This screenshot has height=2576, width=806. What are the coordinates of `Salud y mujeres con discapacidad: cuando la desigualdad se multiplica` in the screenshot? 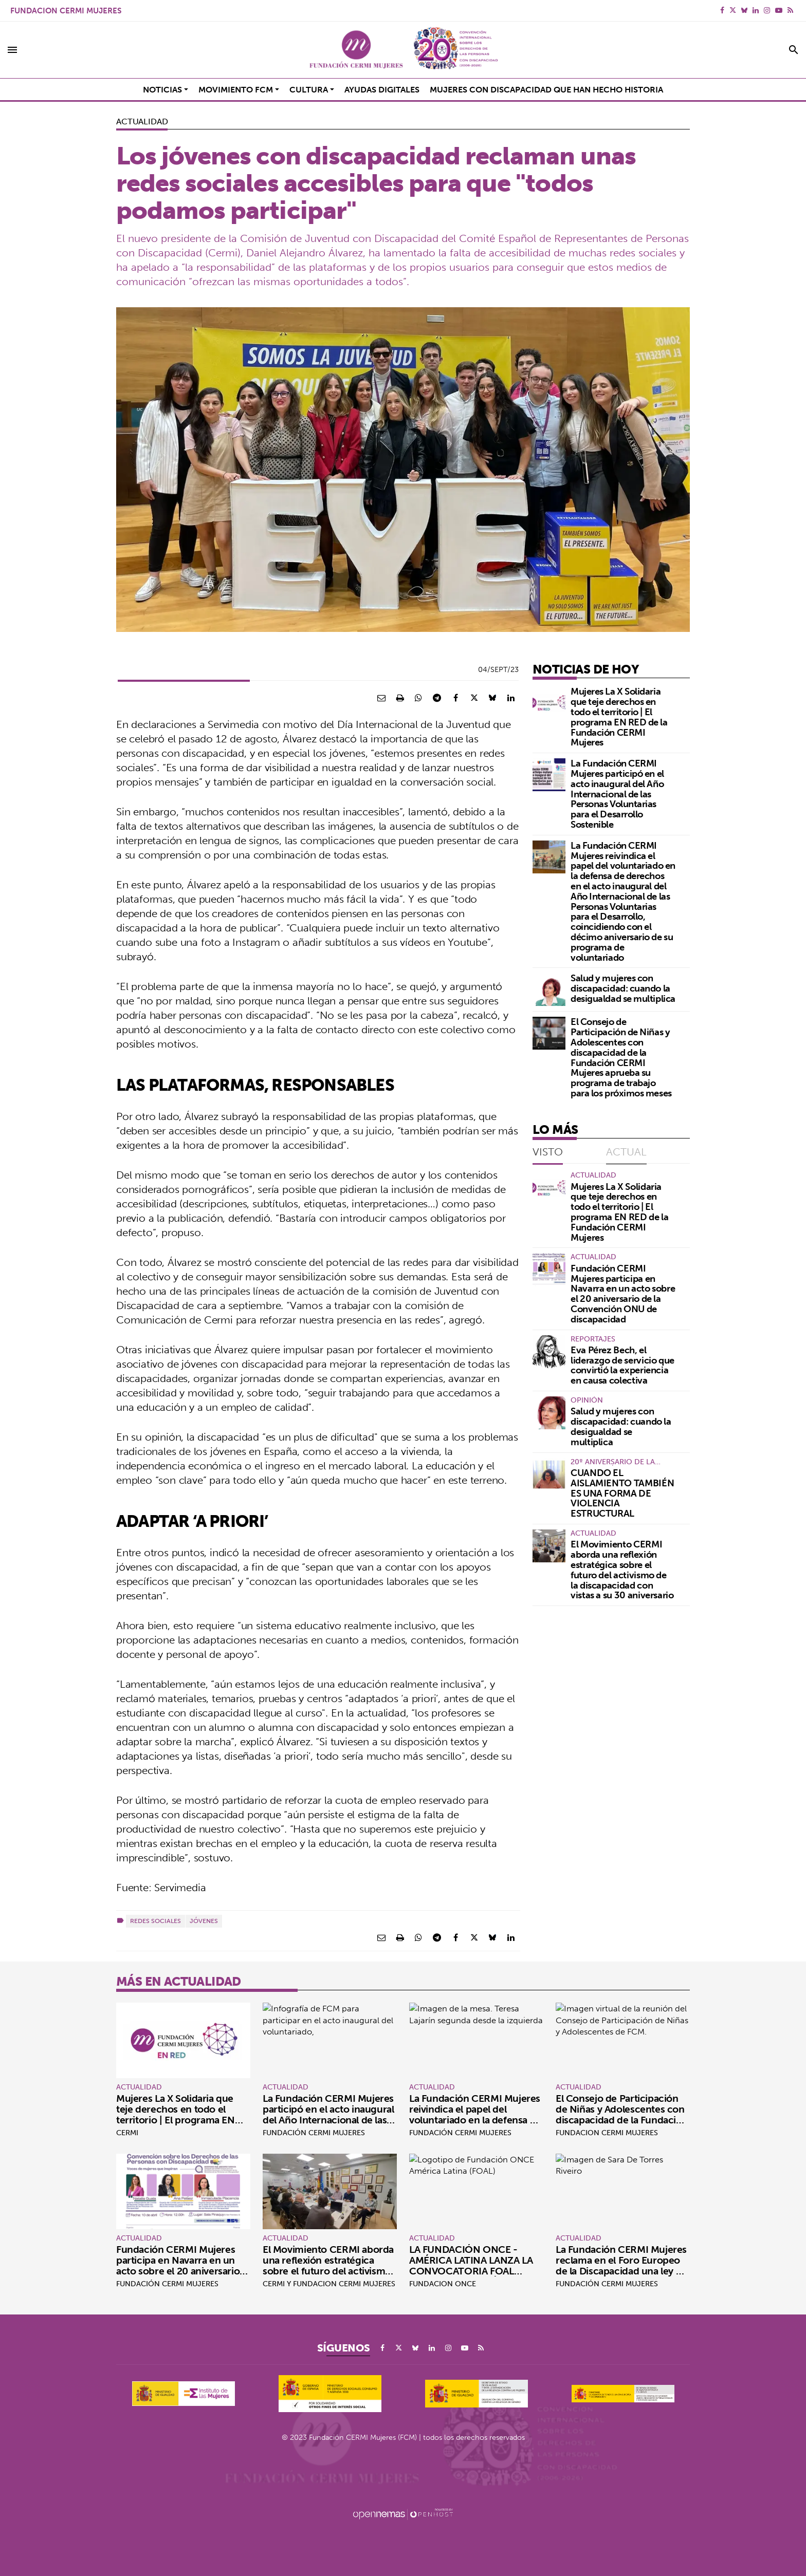 It's located at (623, 988).